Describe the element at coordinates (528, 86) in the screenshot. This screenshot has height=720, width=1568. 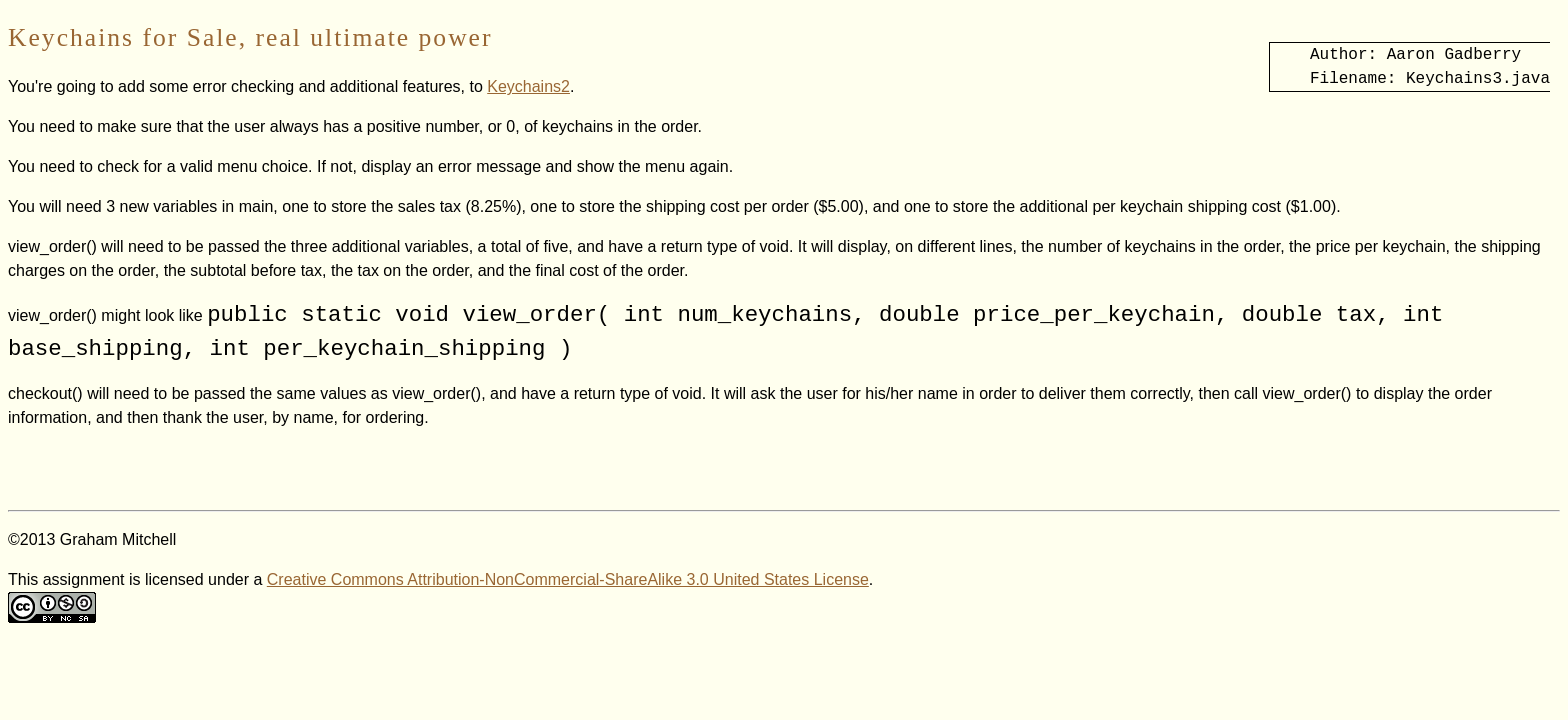
I see `Keychains2` at that location.